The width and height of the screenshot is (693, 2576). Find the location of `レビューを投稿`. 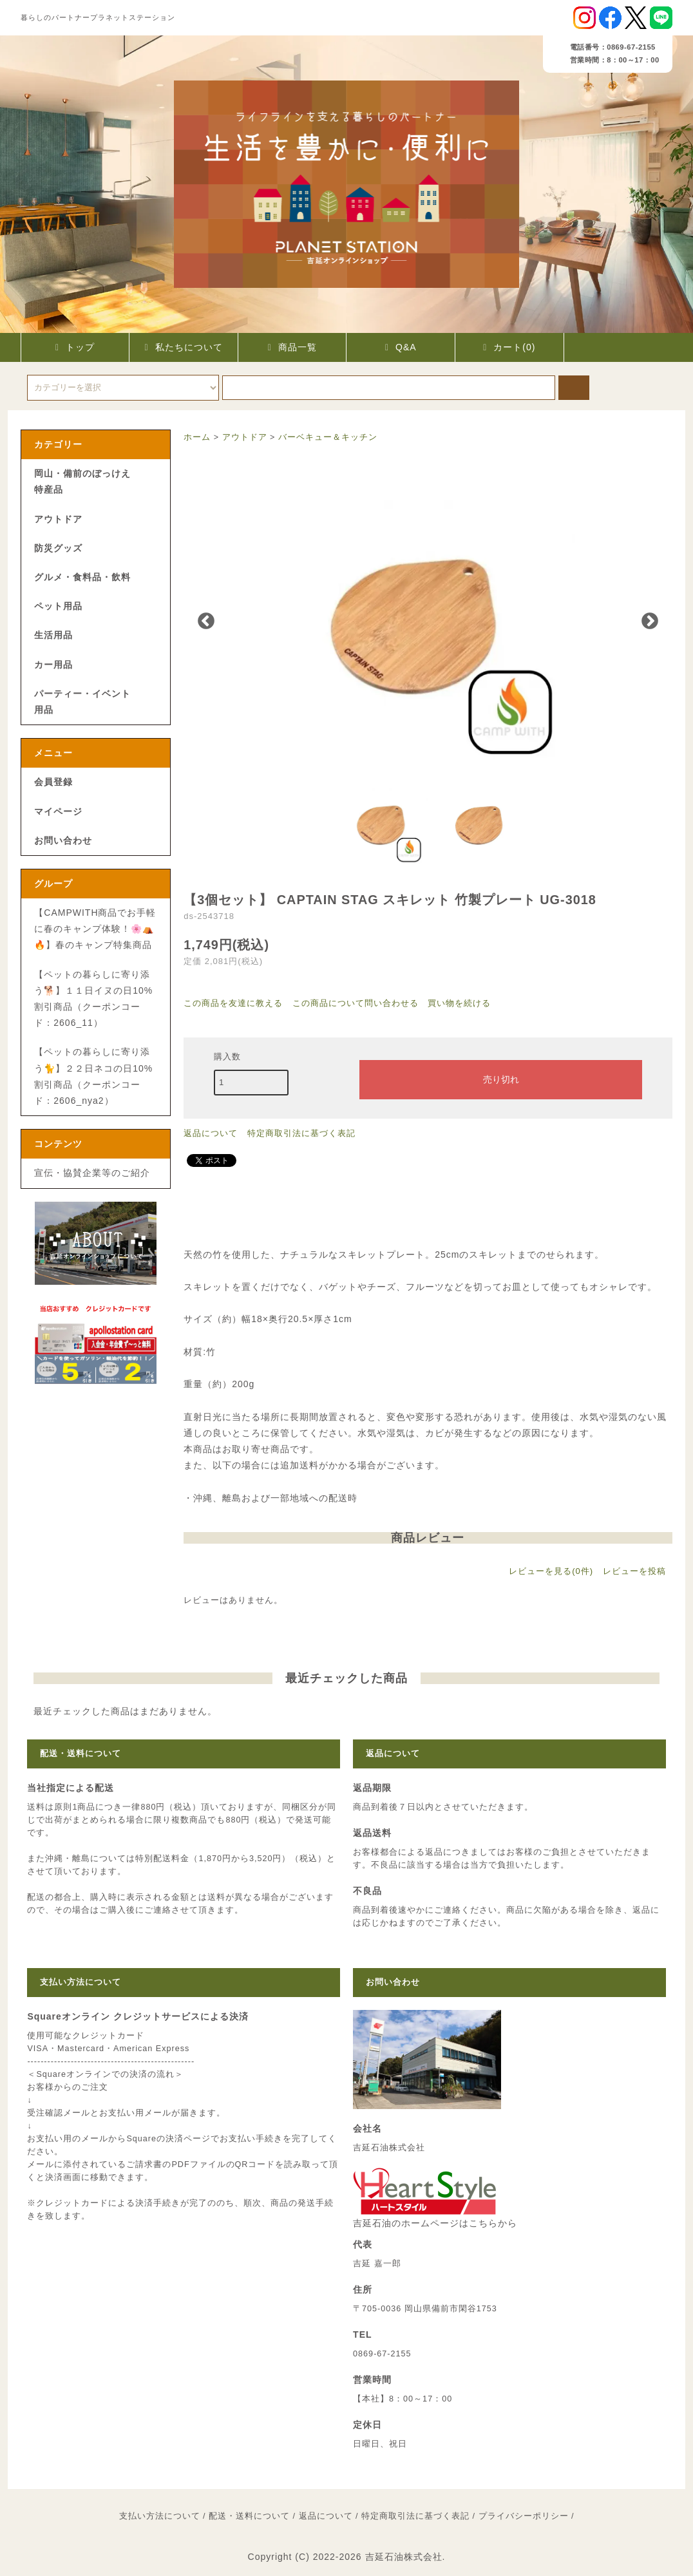

レビューを投稿 is located at coordinates (634, 1571).